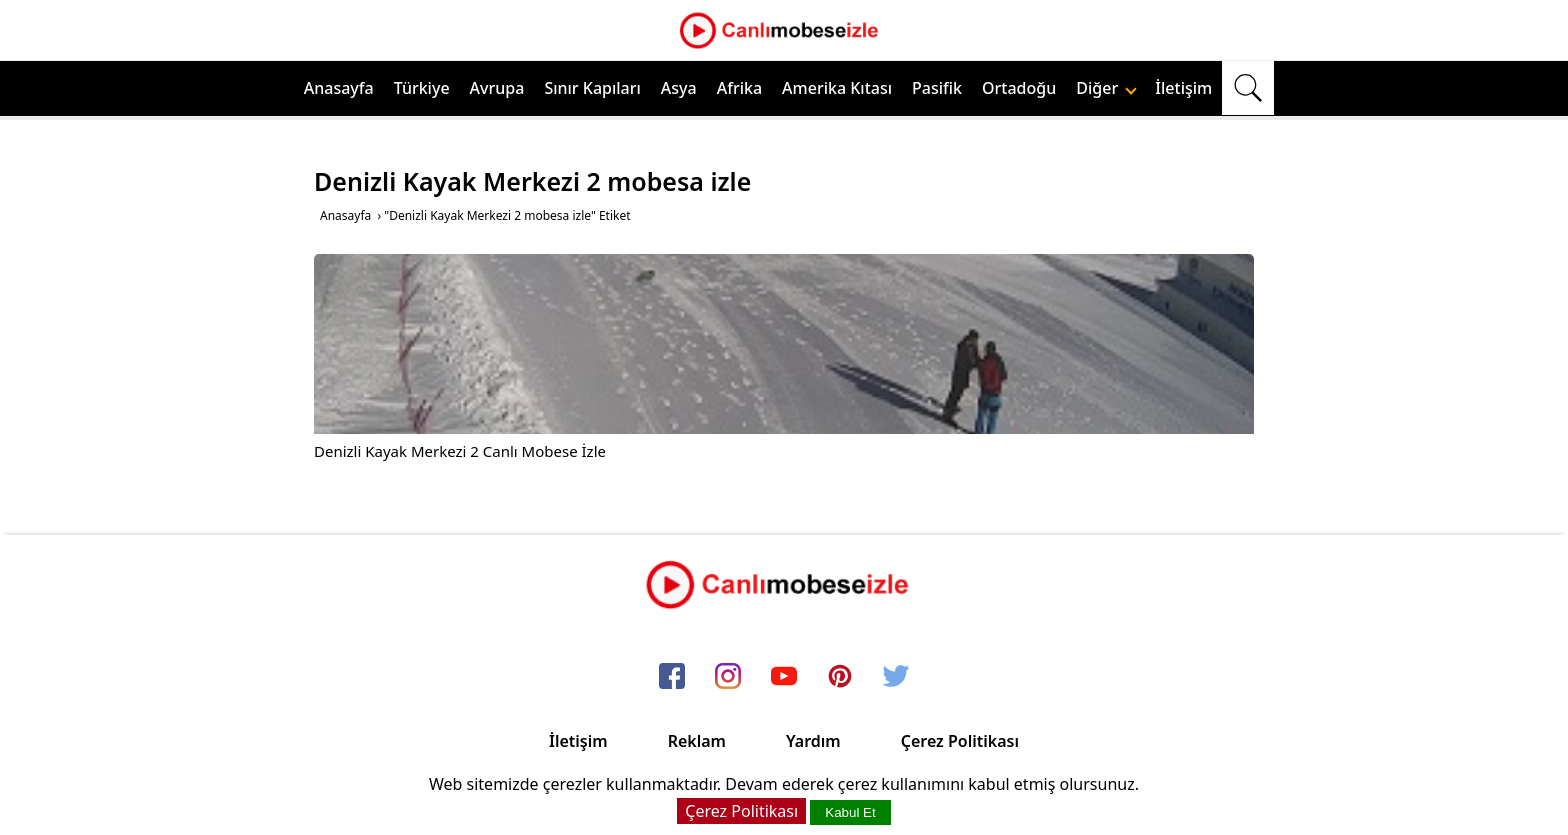 This screenshot has width=1568, height=835. What do you see at coordinates (960, 741) in the screenshot?
I see `Çerez Politikası` at bounding box center [960, 741].